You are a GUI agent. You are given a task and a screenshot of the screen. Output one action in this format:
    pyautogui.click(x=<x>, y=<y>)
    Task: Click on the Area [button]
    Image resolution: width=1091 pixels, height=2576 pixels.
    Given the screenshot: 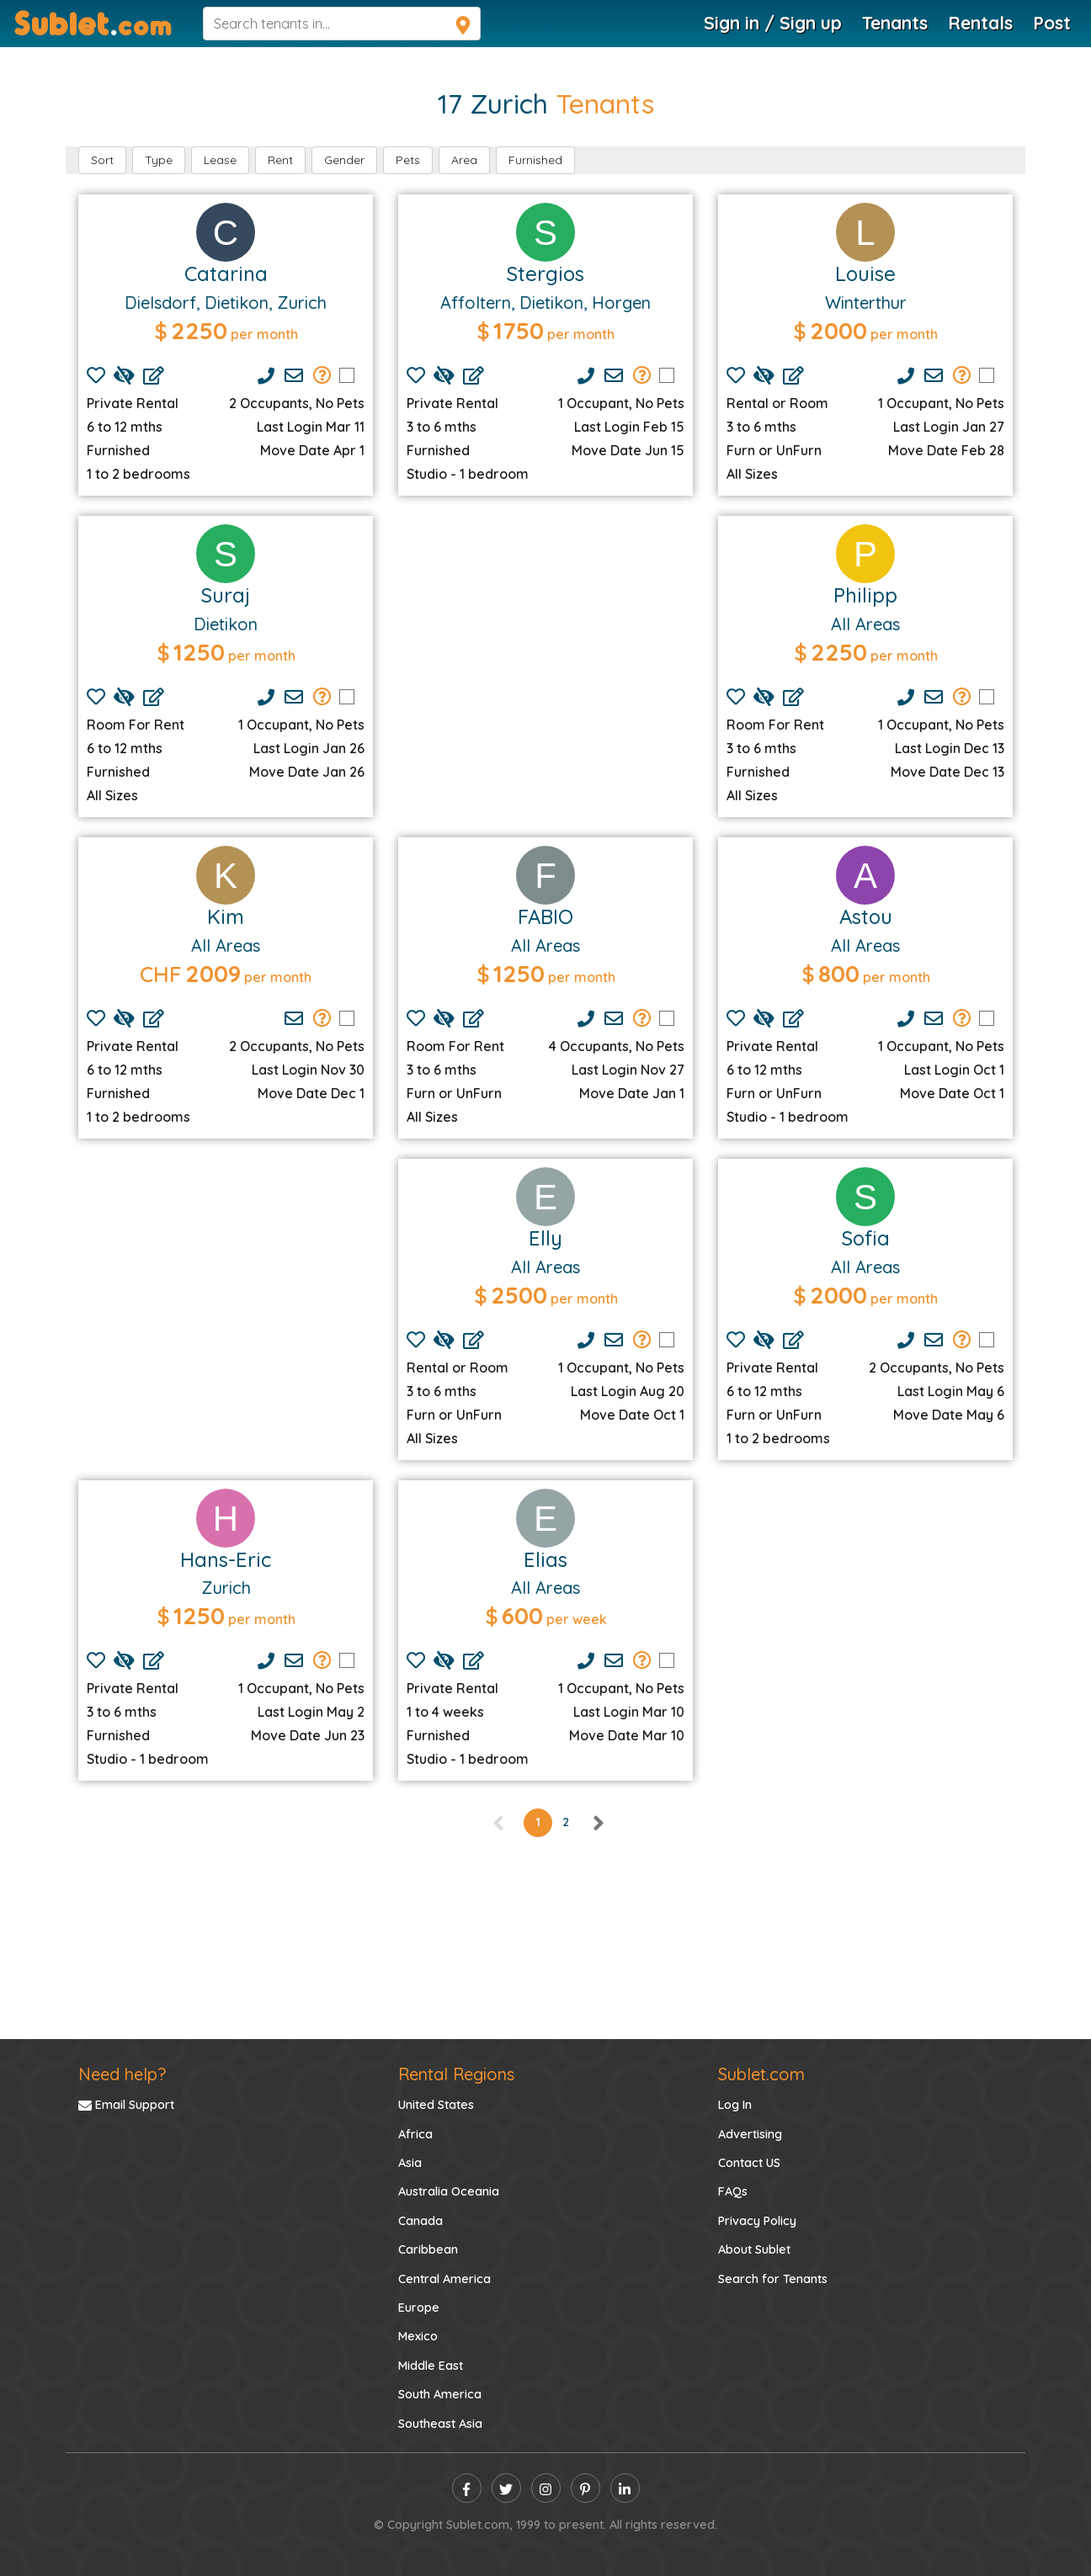 What is the action you would take?
    pyautogui.click(x=464, y=159)
    